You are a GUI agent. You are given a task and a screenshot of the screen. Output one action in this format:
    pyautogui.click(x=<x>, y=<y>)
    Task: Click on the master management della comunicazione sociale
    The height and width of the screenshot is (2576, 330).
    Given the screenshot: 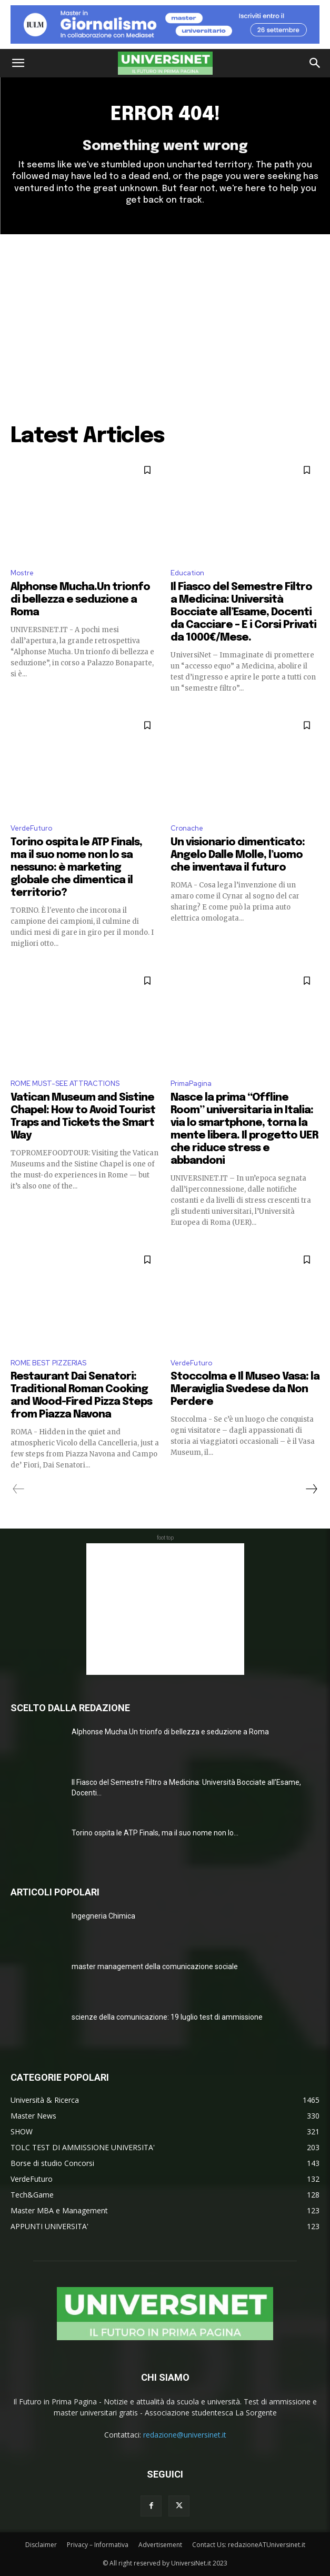 What is the action you would take?
    pyautogui.click(x=155, y=1966)
    